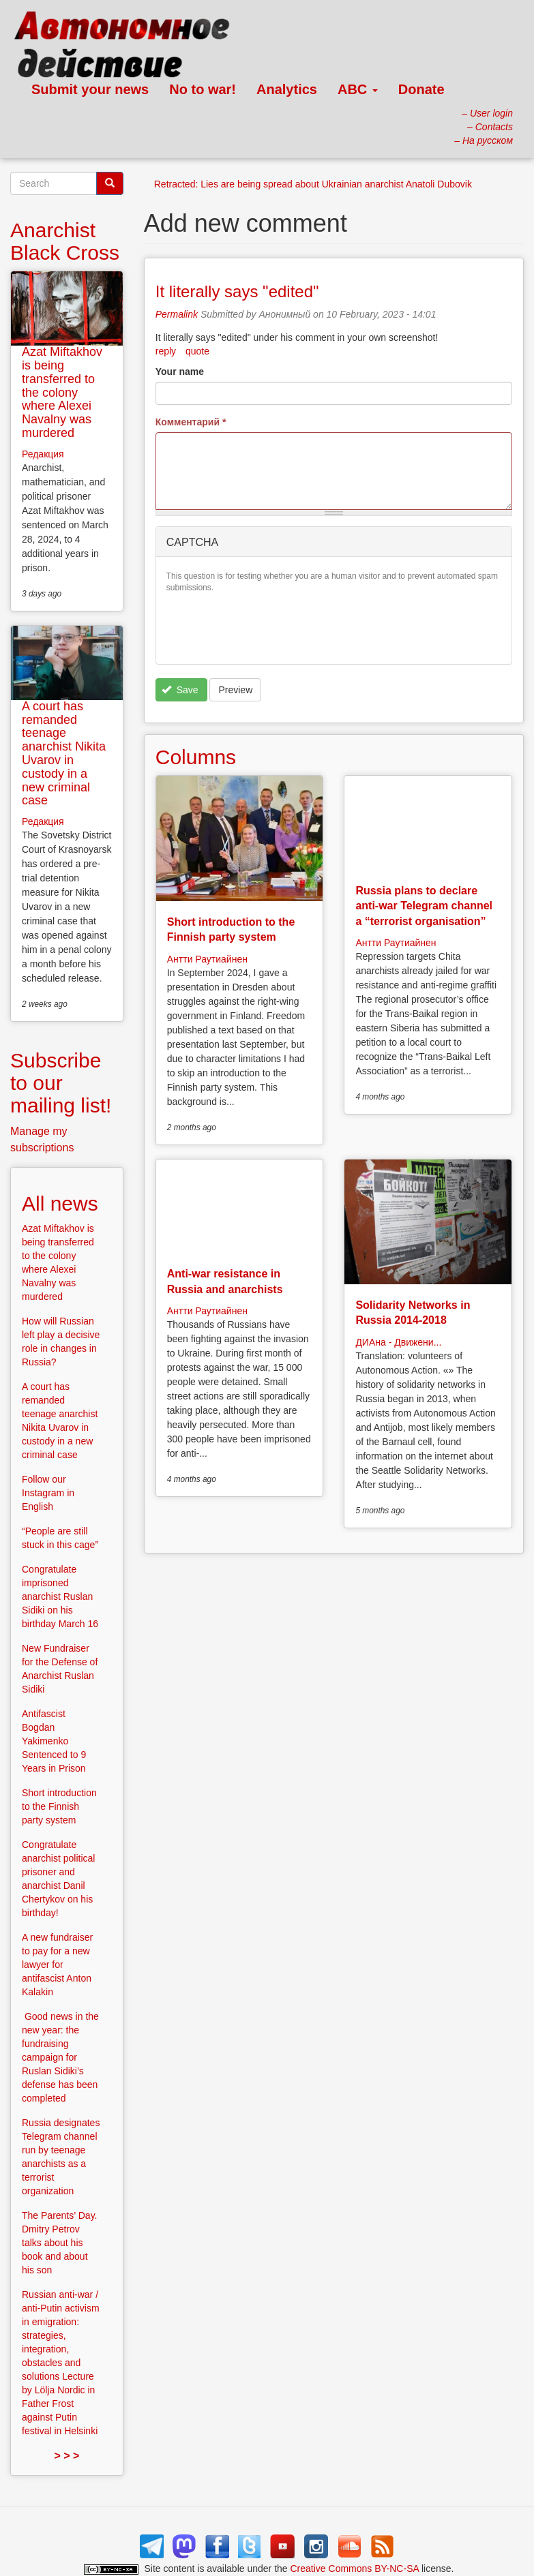  Describe the element at coordinates (64, 753) in the screenshot. I see `A court has remanded teenage anarchist Nikita Uvarov in custody in a new criminal case` at that location.